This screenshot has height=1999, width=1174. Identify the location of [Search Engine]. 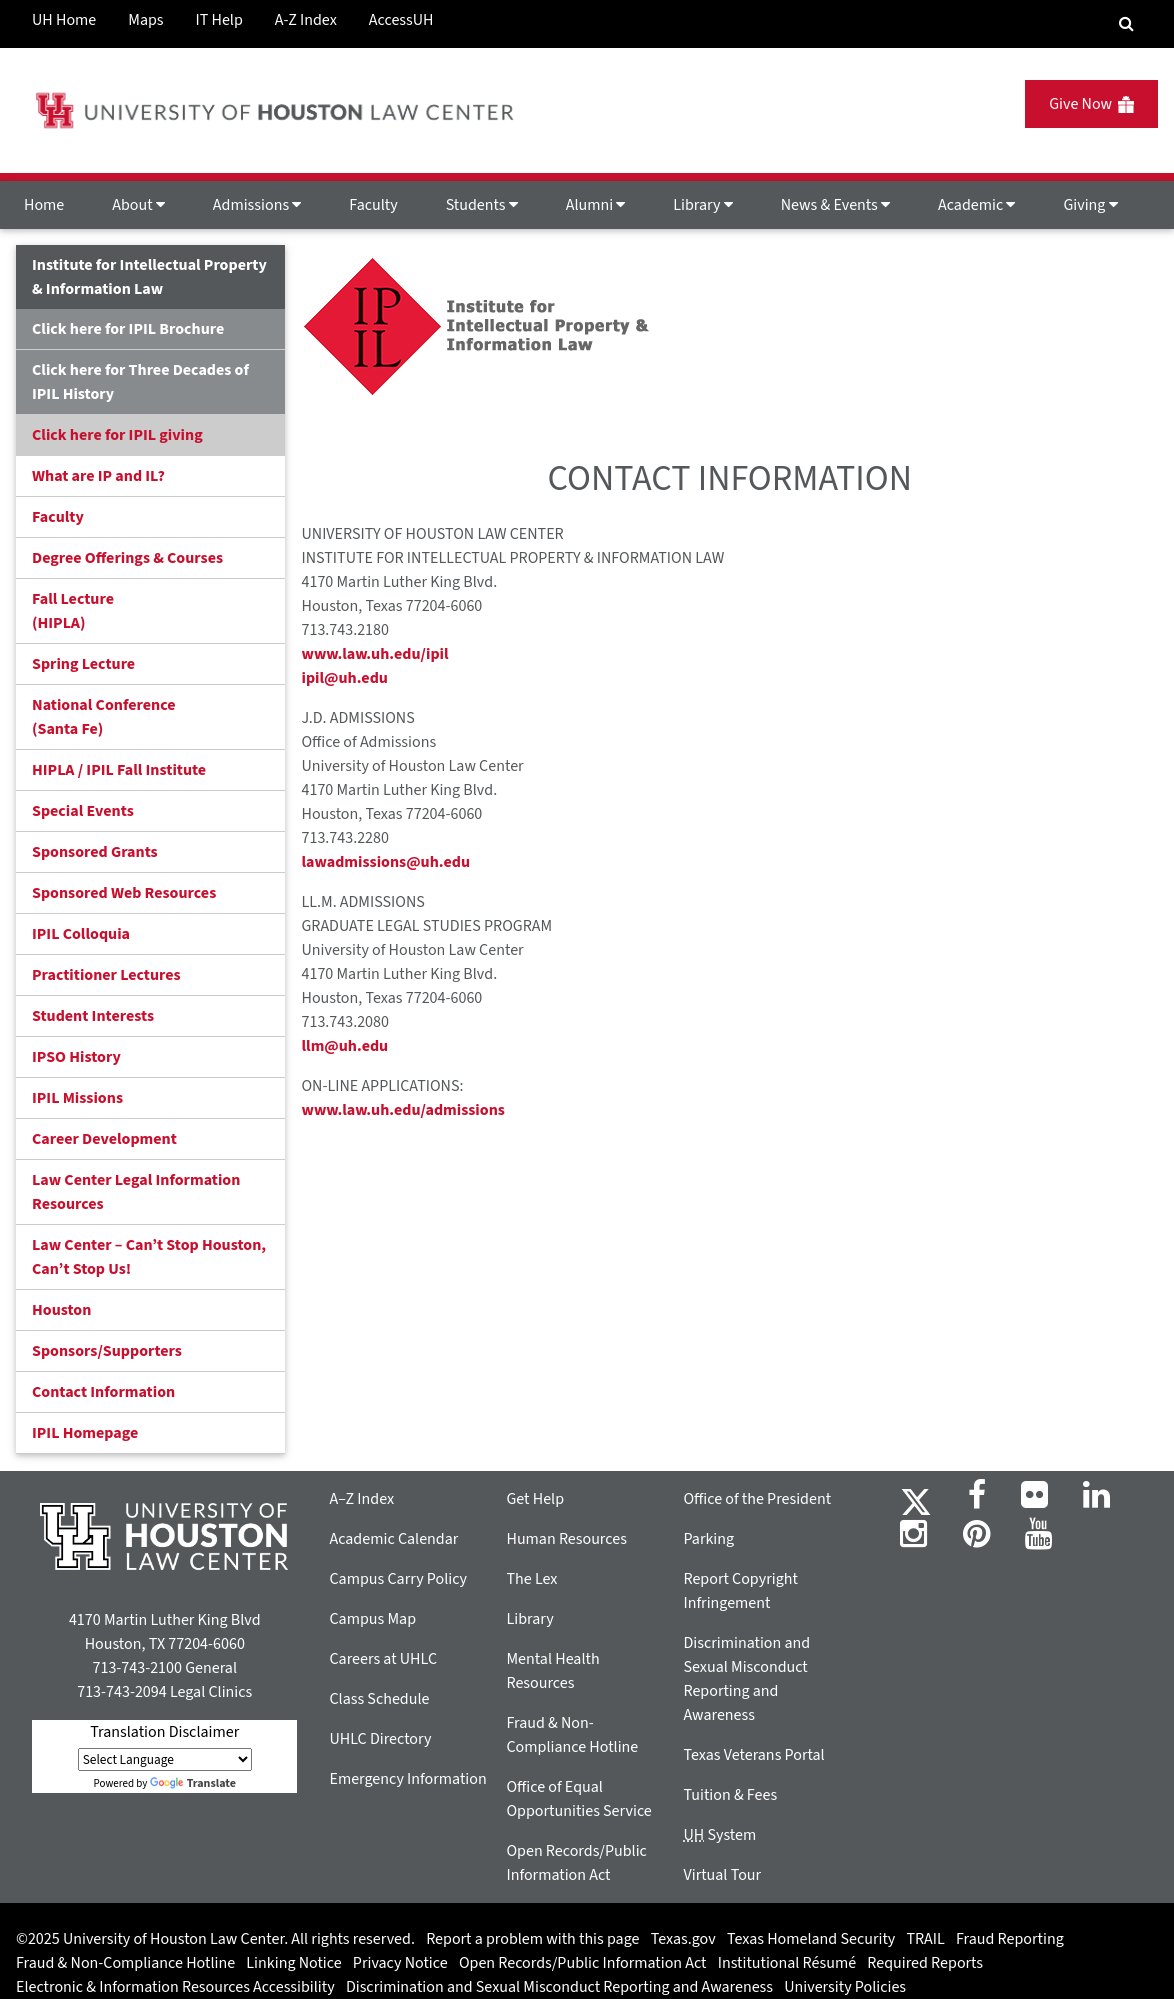
(1126, 24).